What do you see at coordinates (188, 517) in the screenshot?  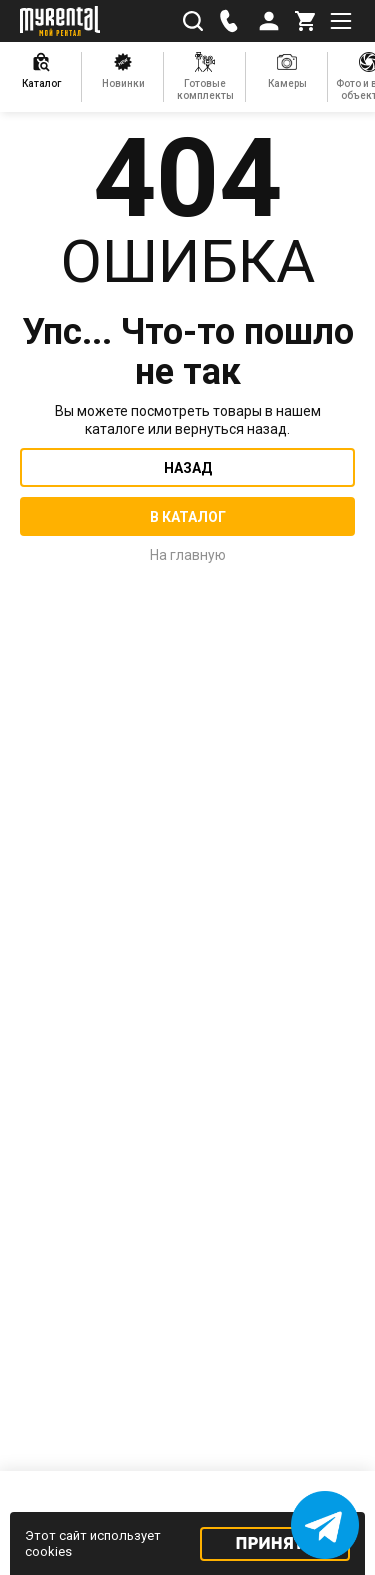 I see `В каталог` at bounding box center [188, 517].